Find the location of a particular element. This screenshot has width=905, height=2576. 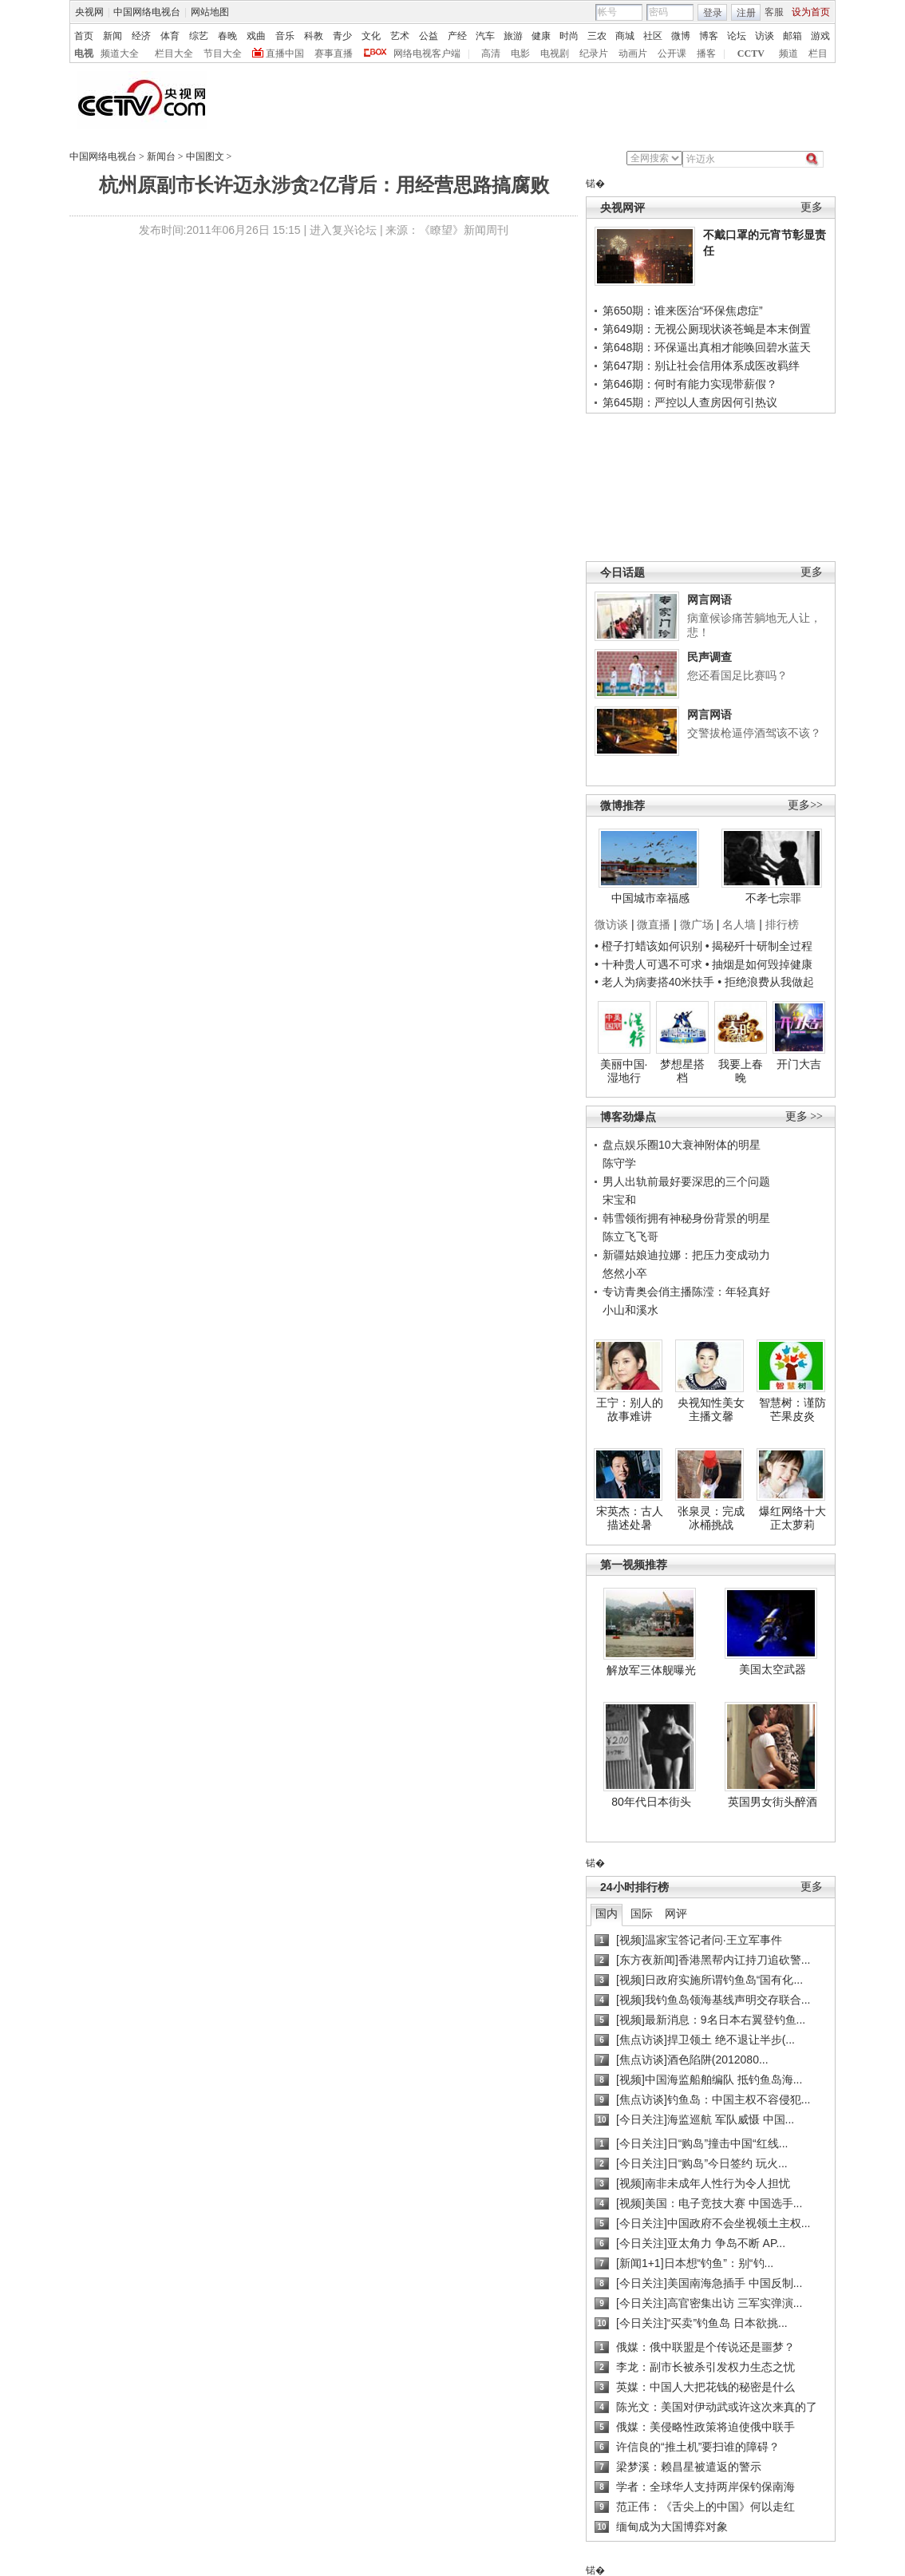

设为首页 is located at coordinates (811, 12).